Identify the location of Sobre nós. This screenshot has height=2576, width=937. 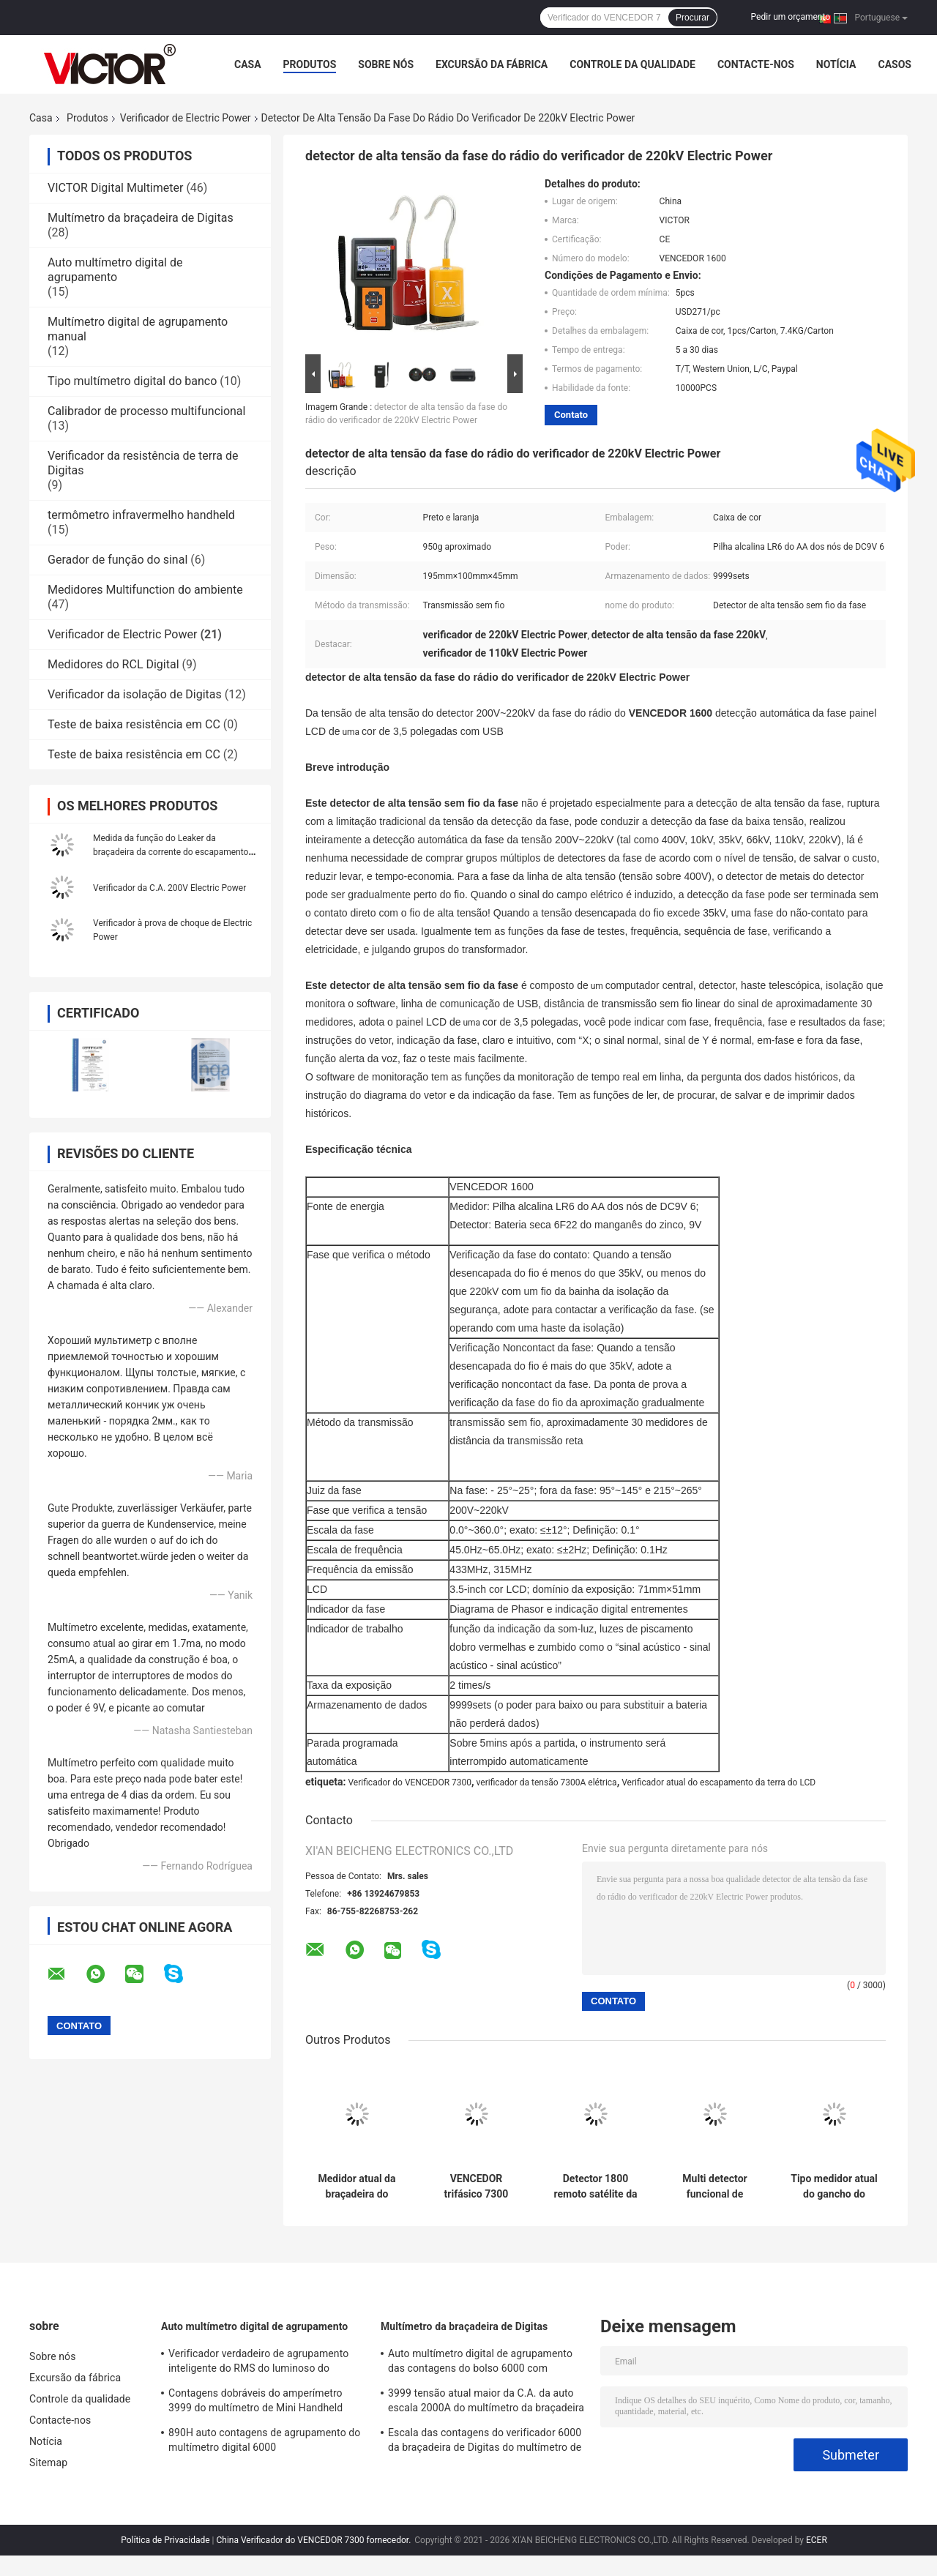
(386, 64).